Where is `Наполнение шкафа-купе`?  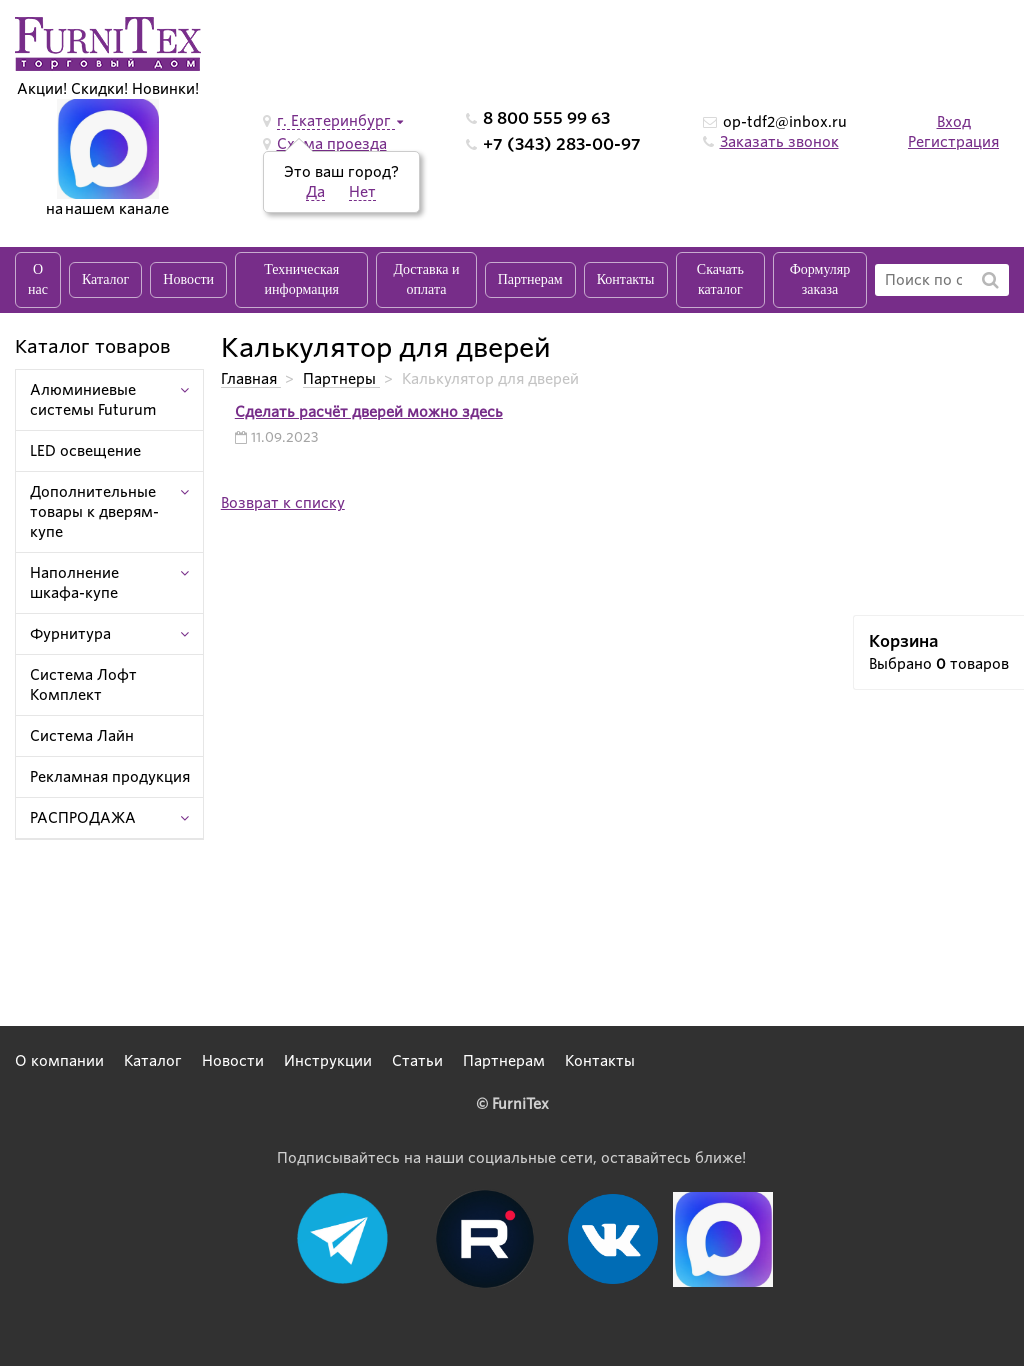 Наполнение шкафа-купе is located at coordinates (74, 583).